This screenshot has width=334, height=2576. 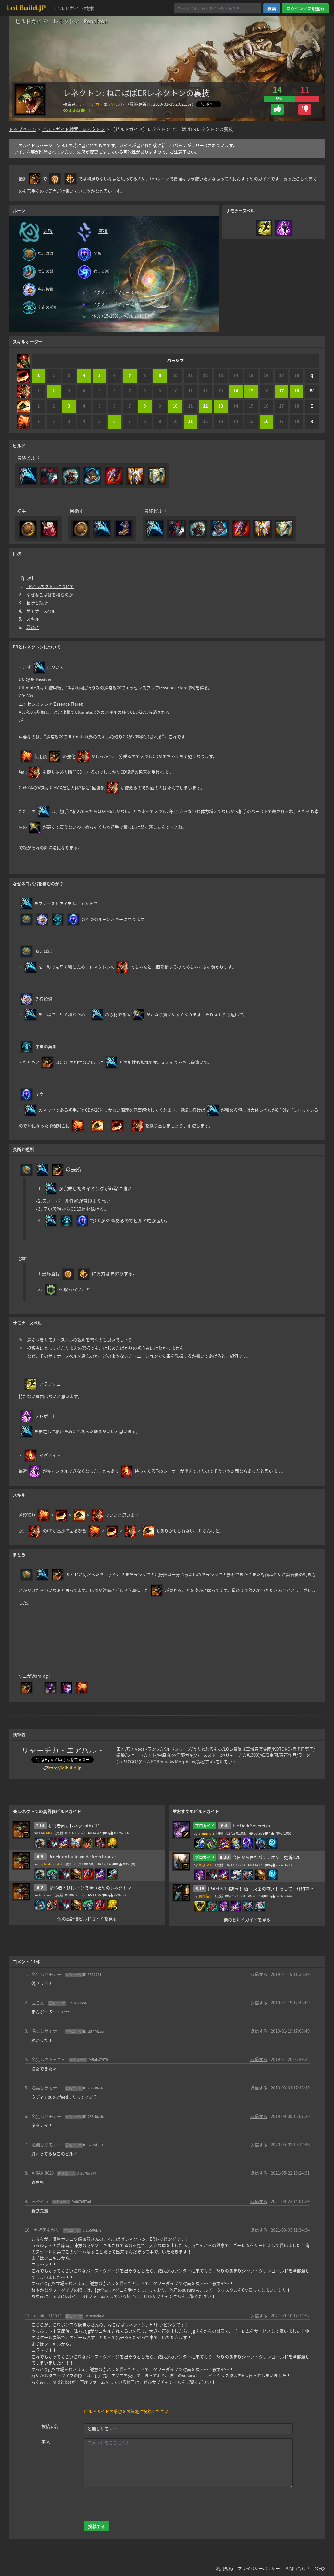 What do you see at coordinates (37, 603) in the screenshot?
I see `長所と短所` at bounding box center [37, 603].